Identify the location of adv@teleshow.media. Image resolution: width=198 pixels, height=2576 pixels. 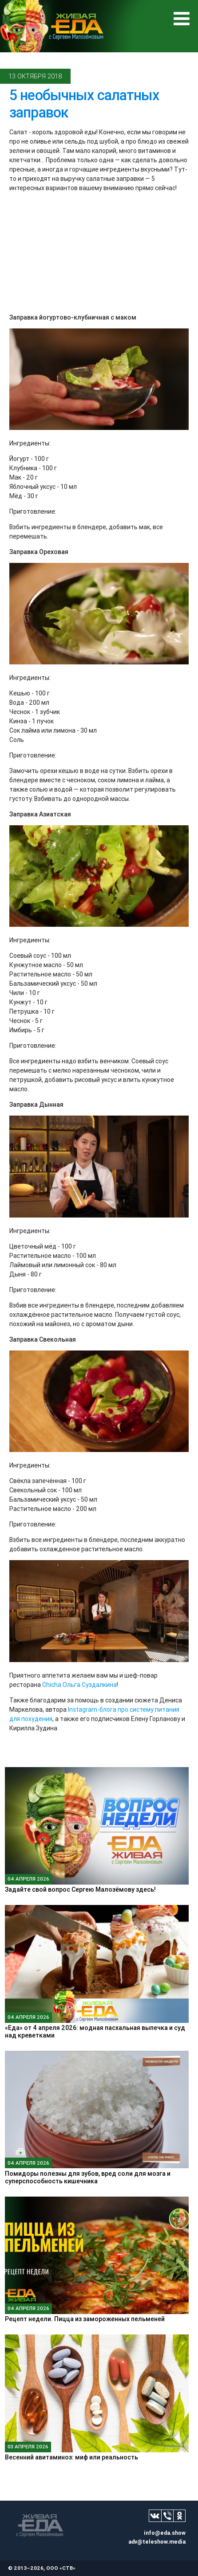
(157, 2541).